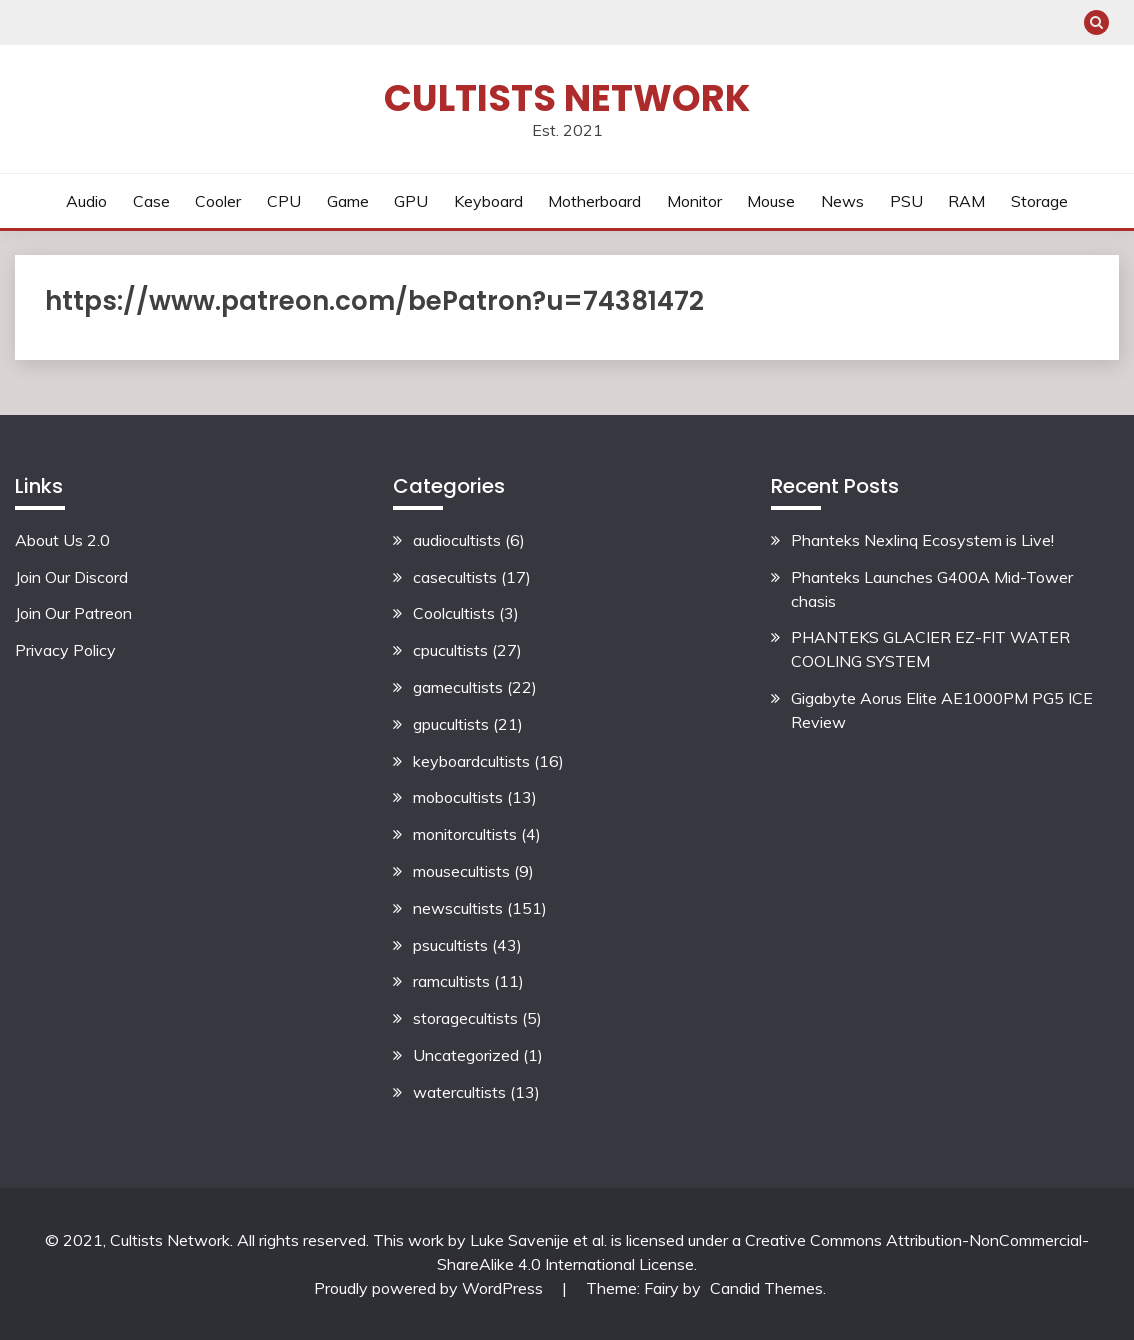 The image size is (1134, 1340). I want to click on Uncategorized, so click(466, 1055).